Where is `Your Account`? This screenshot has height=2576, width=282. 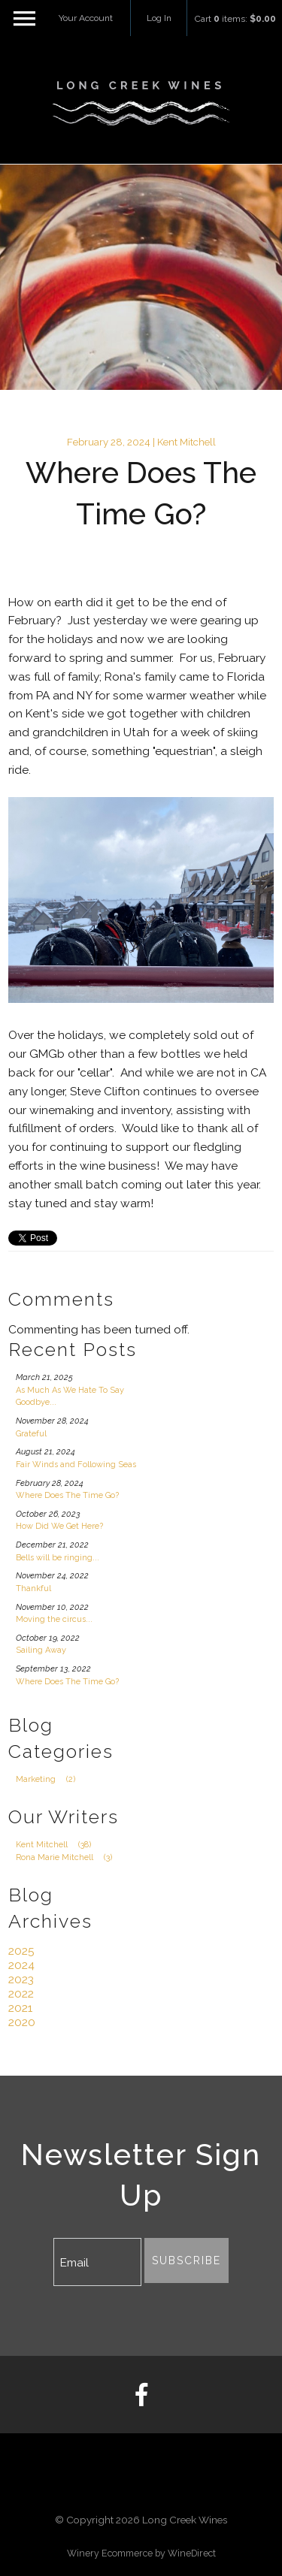 Your Account is located at coordinates (86, 18).